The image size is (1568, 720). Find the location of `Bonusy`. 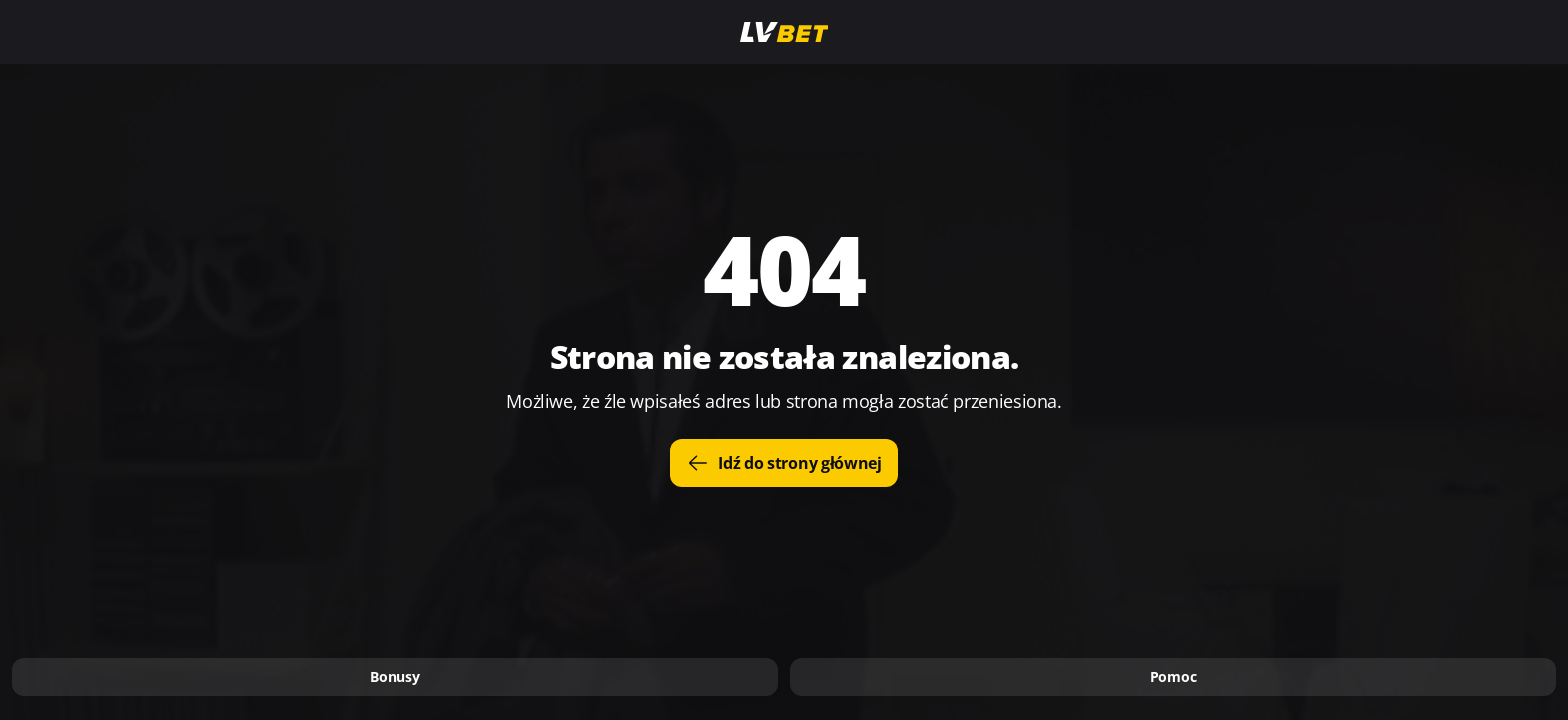

Bonusy is located at coordinates (394, 676).